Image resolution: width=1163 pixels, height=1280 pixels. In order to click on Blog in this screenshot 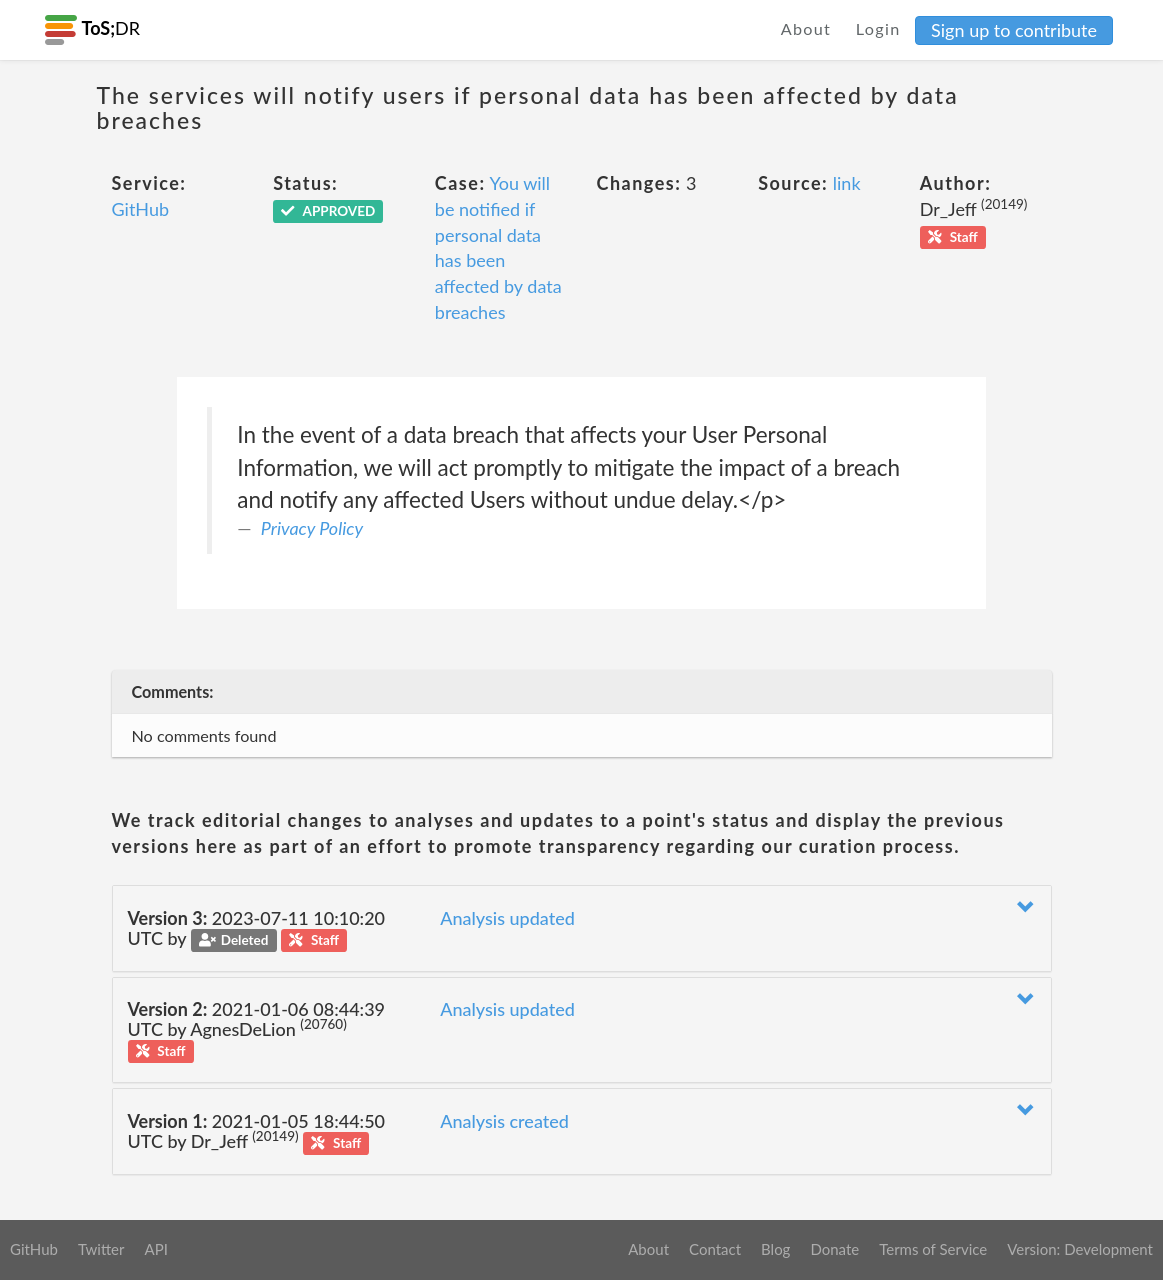, I will do `click(775, 1249)`.